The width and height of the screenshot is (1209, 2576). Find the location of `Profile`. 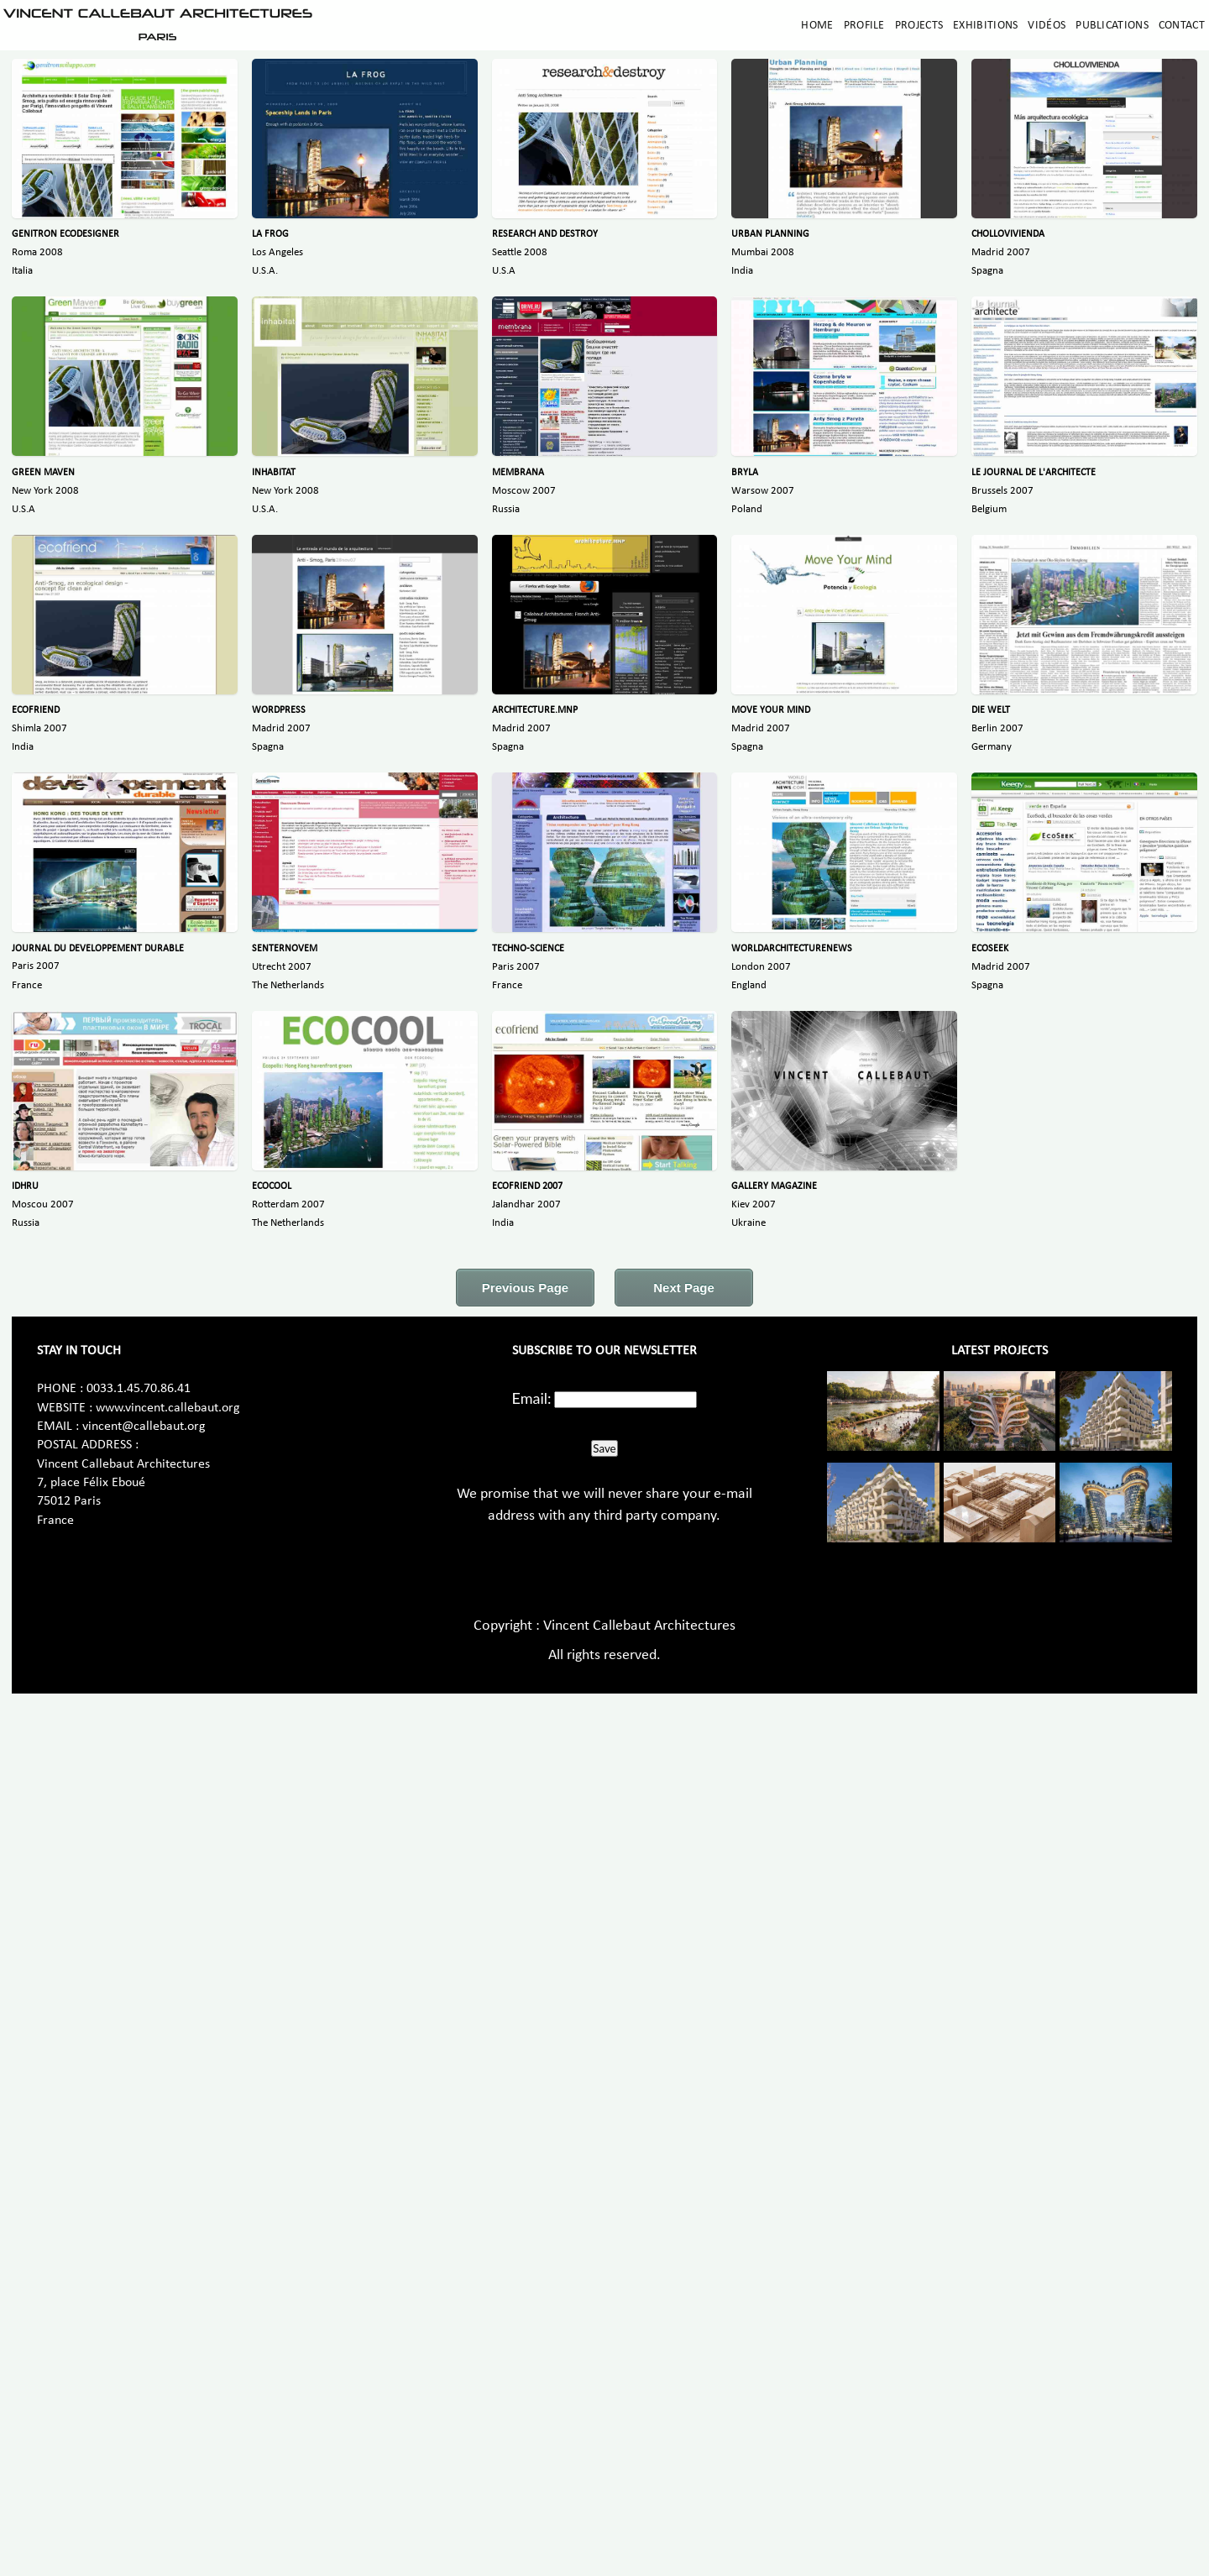

Profile is located at coordinates (864, 25).